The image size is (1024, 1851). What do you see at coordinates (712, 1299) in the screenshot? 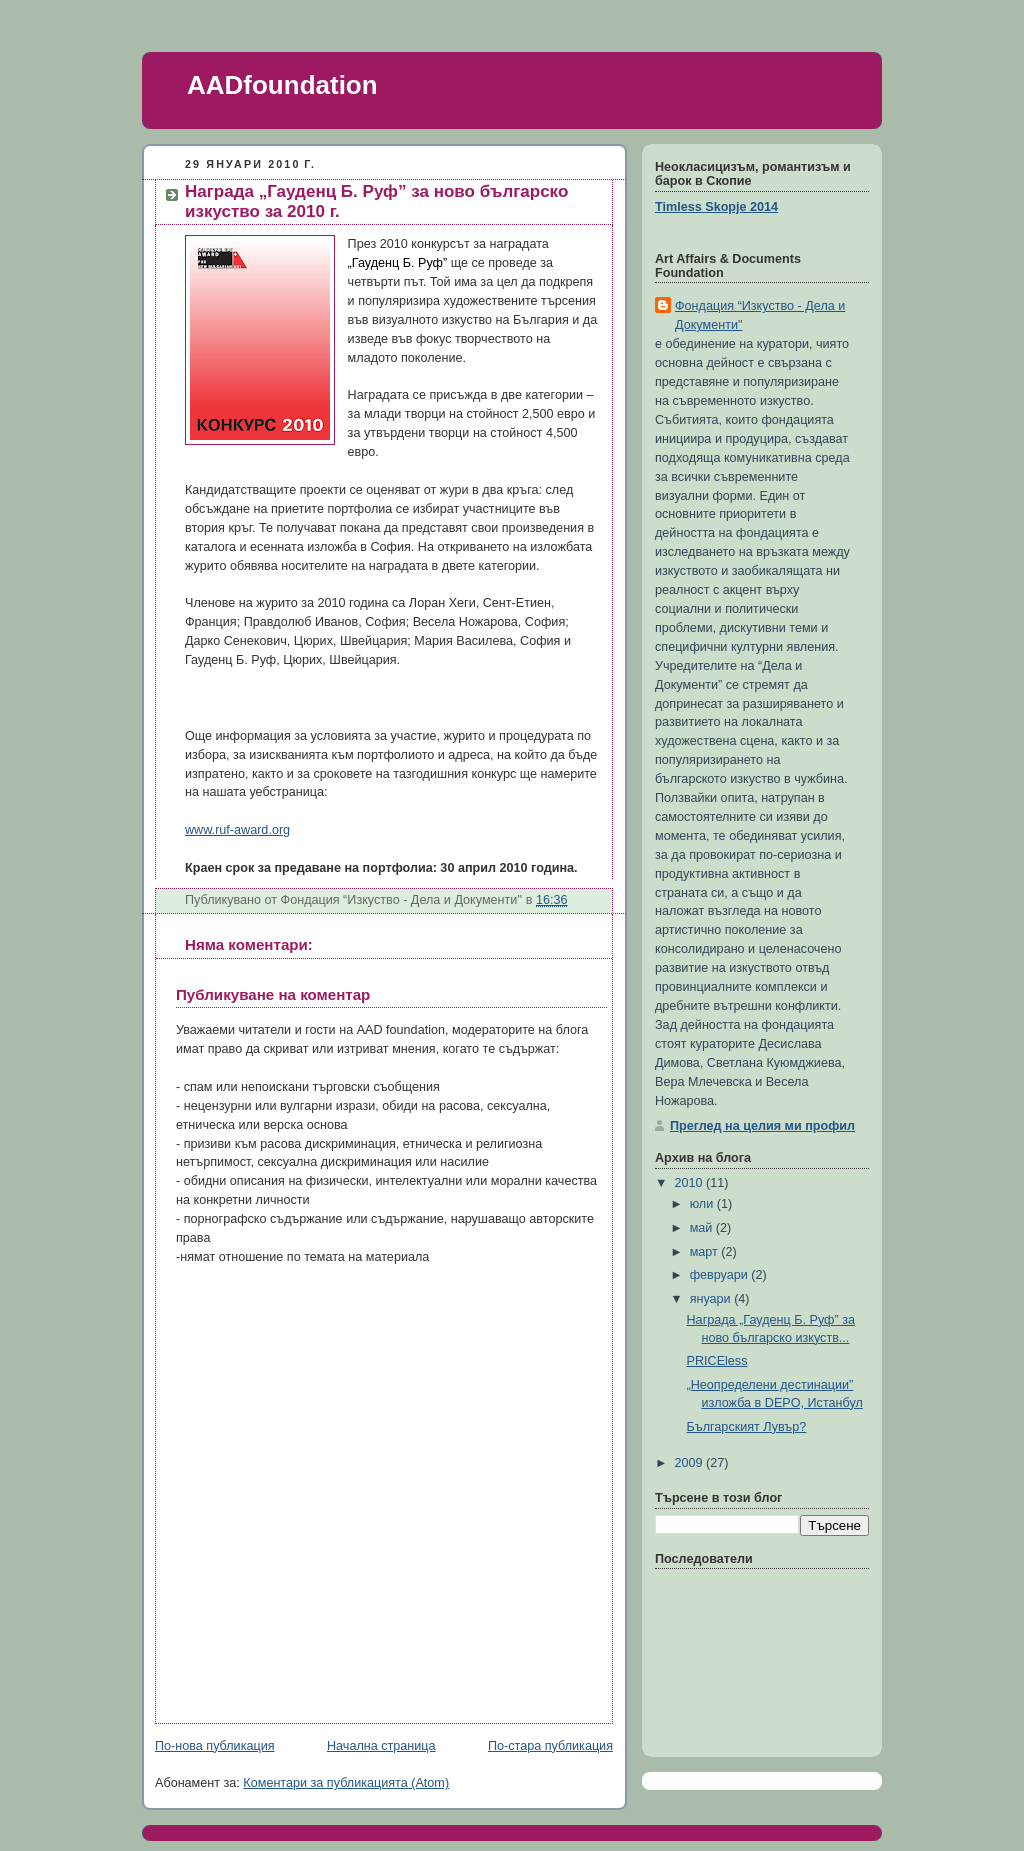
I see `януари` at bounding box center [712, 1299].